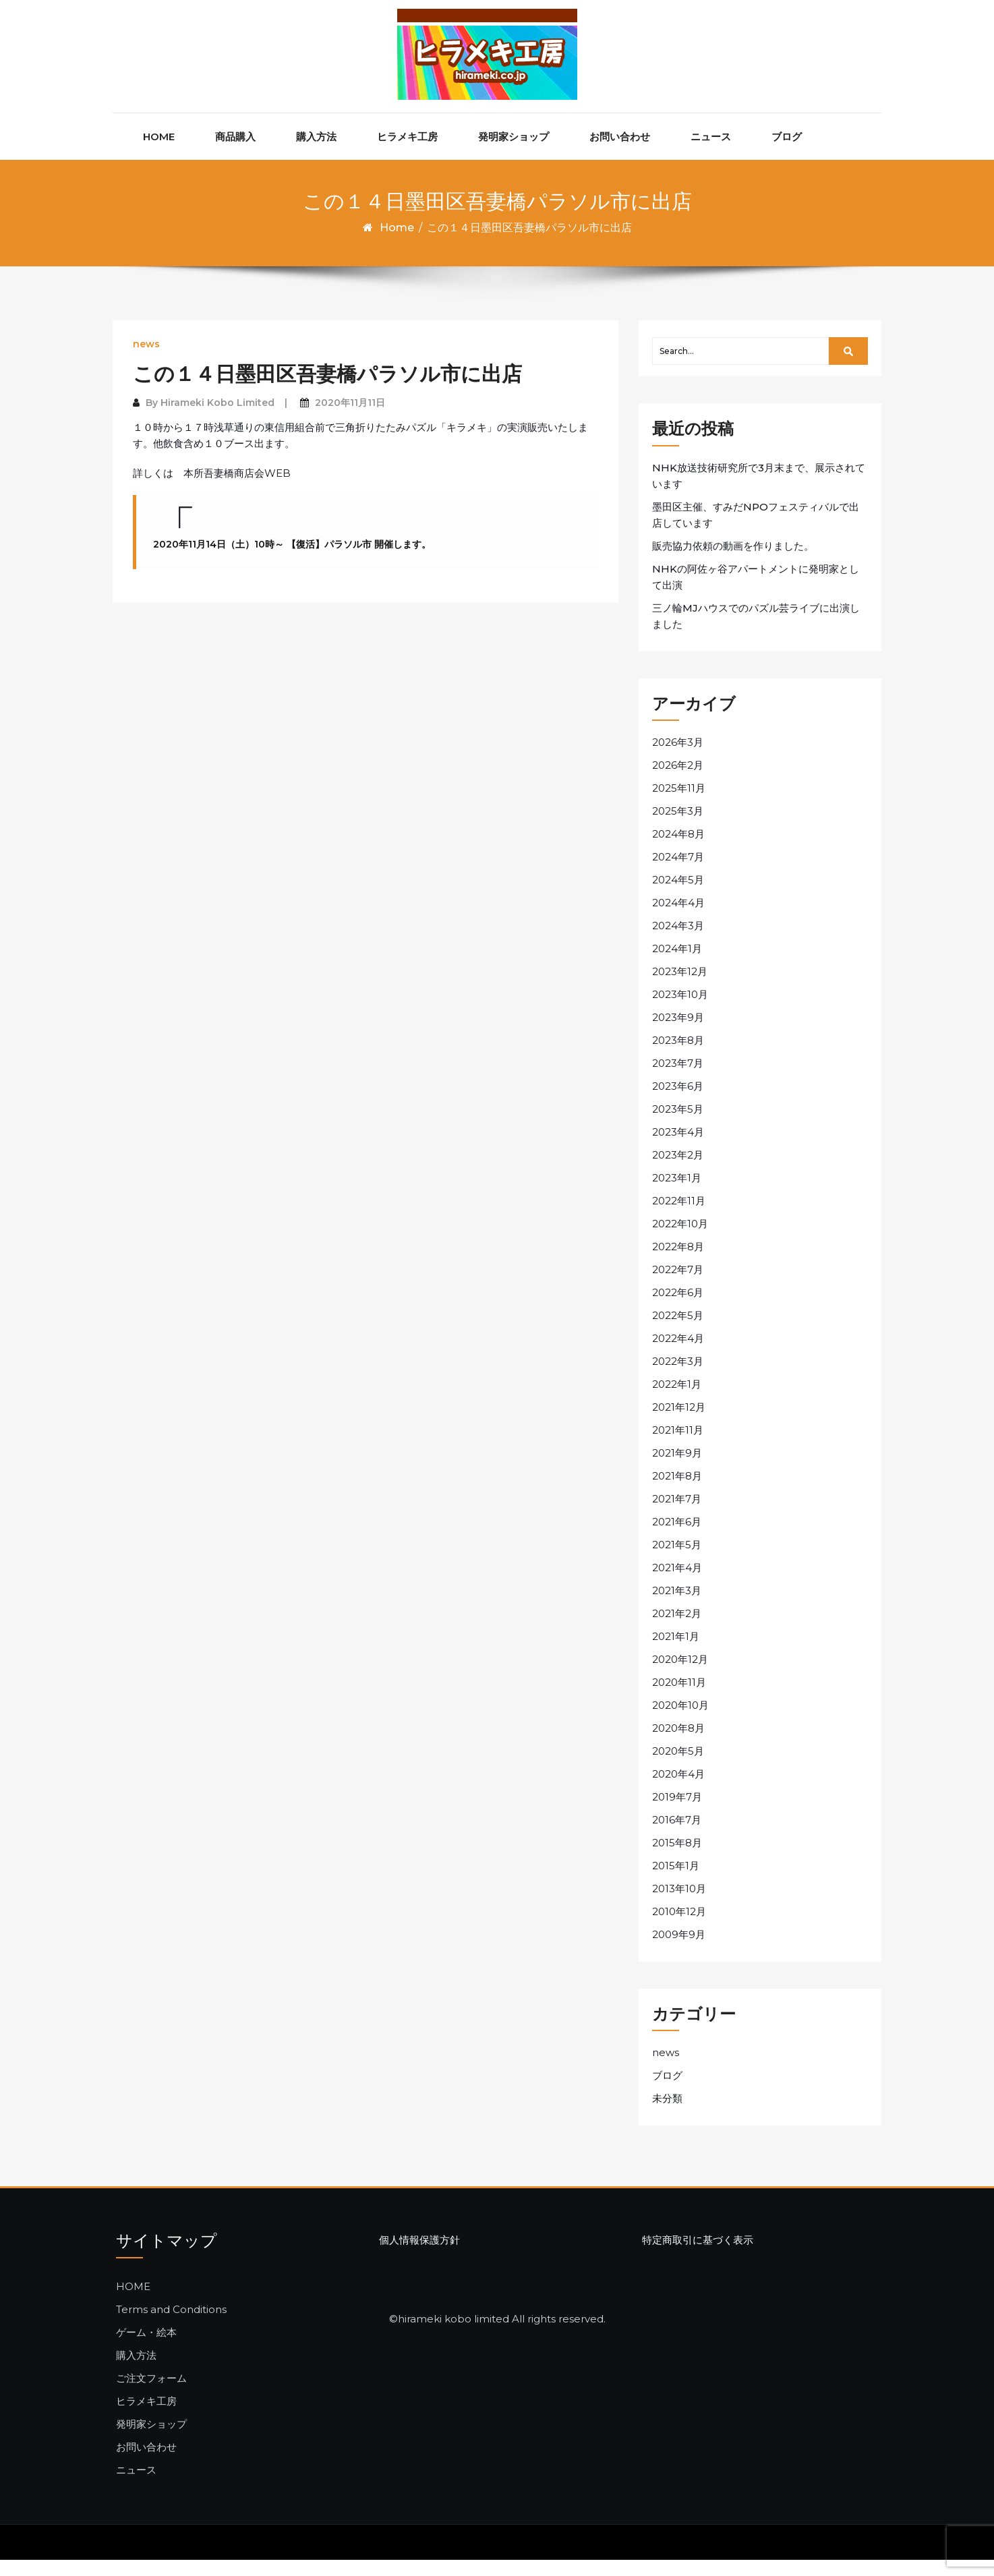  Describe the element at coordinates (678, 1423) in the screenshot. I see `2021年12月` at that location.